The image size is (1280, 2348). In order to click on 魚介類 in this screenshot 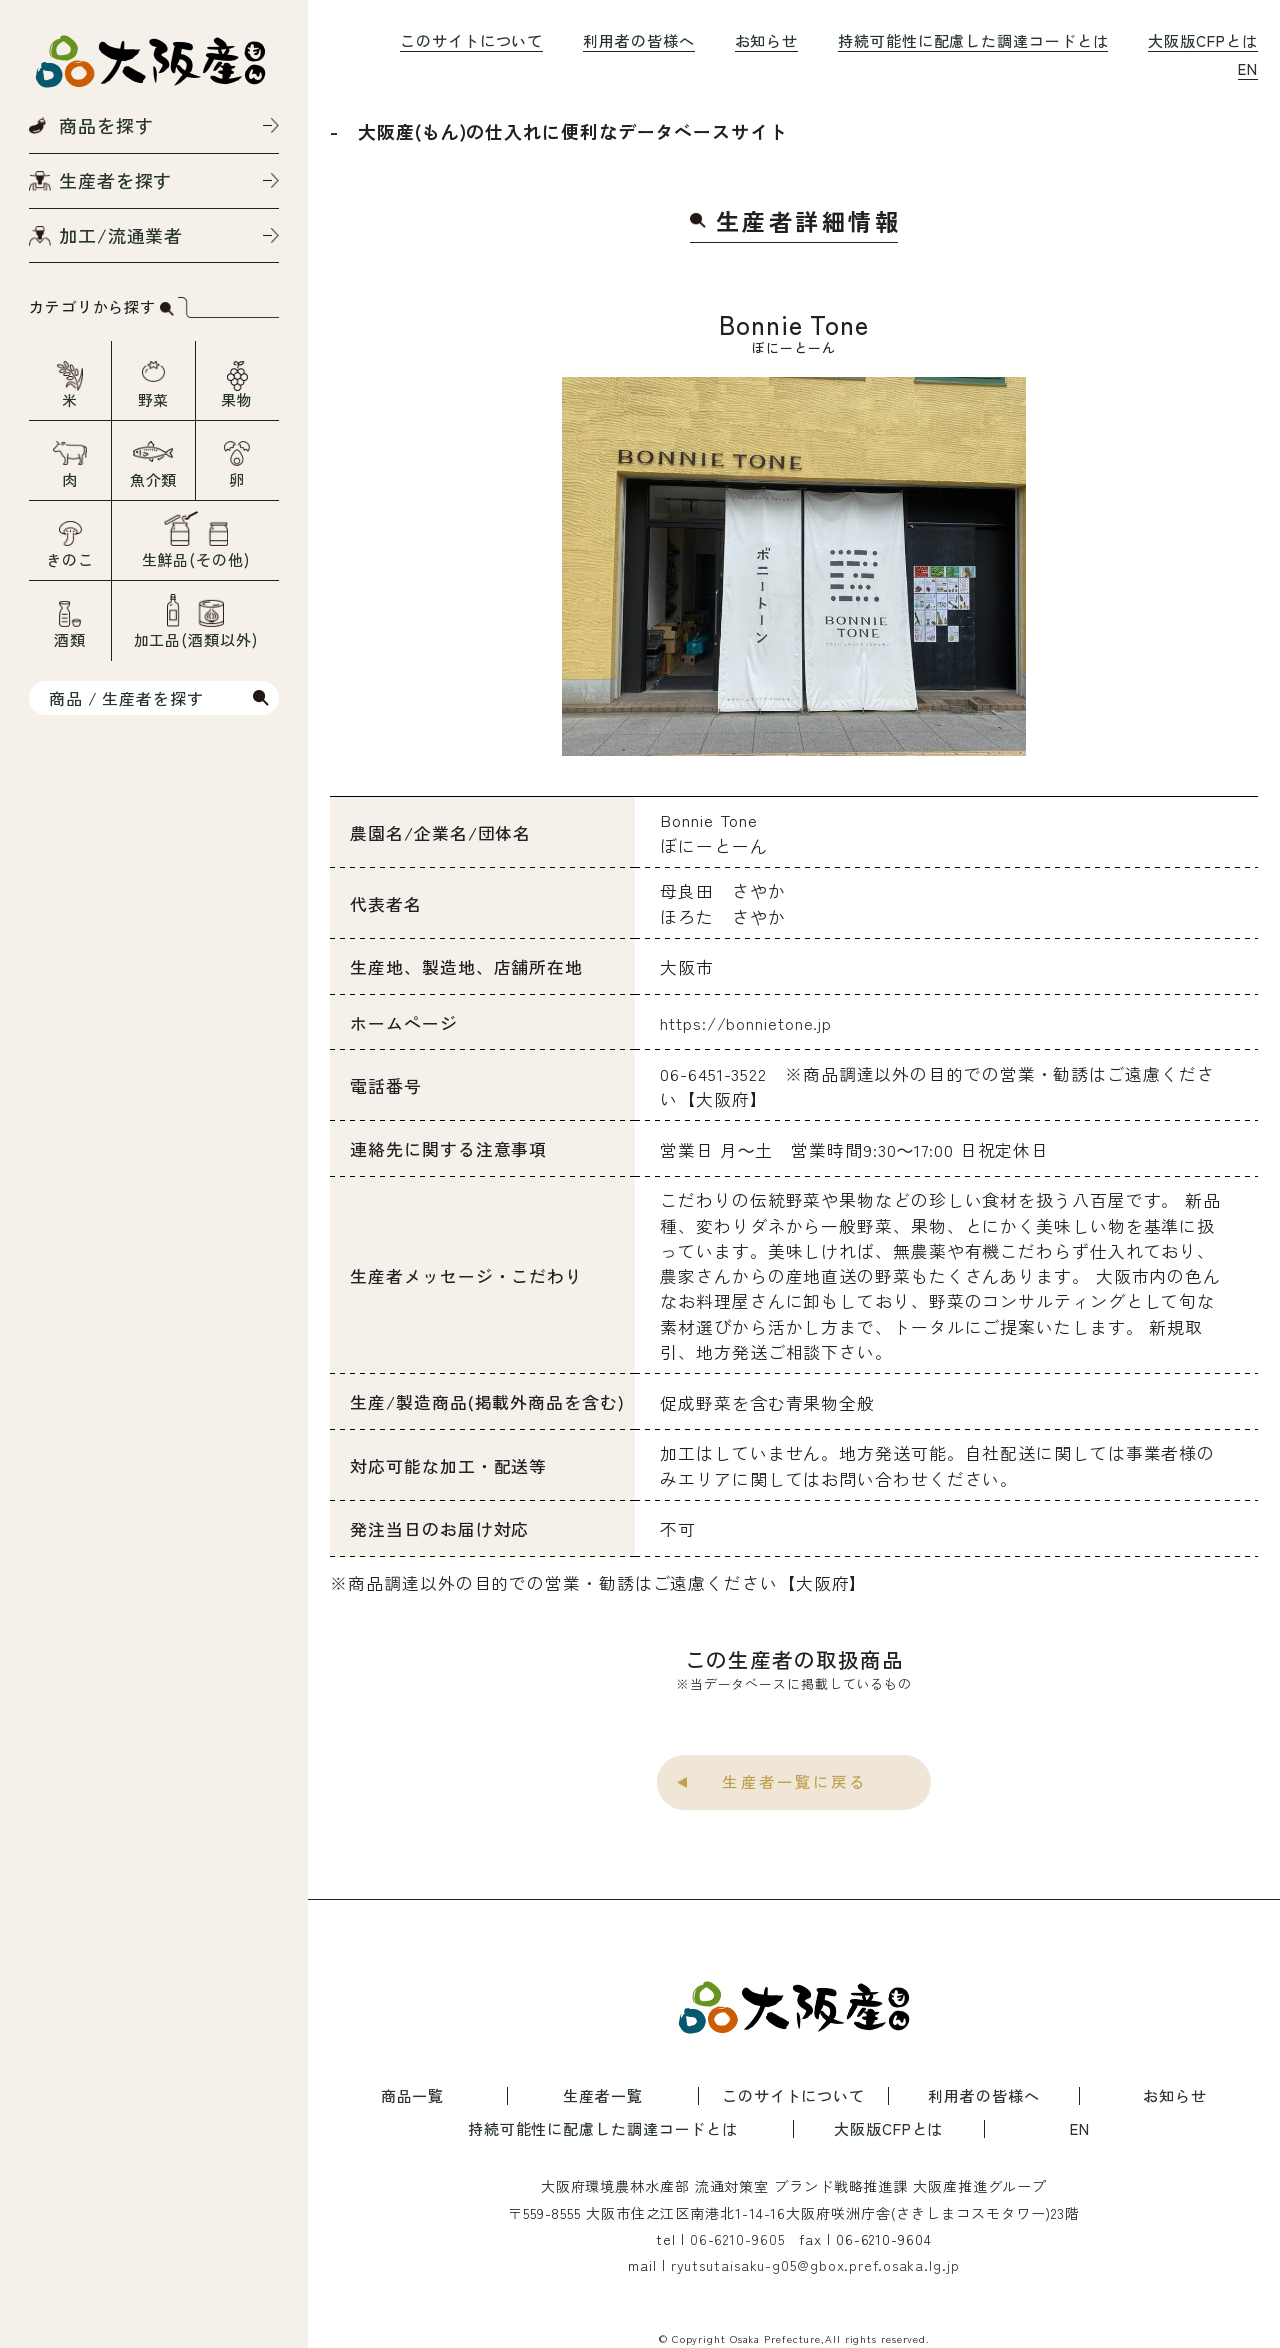, I will do `click(154, 479)`.